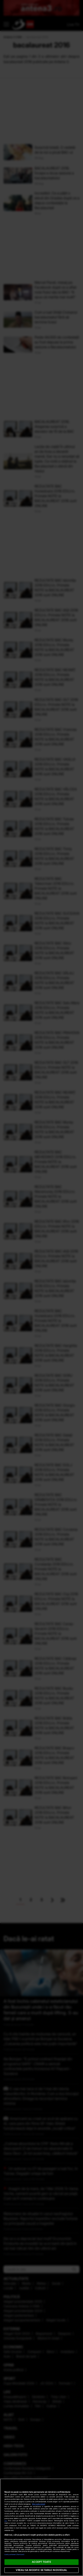 This screenshot has height=2576, width=83. I want to click on [region], so click(41, 2527).